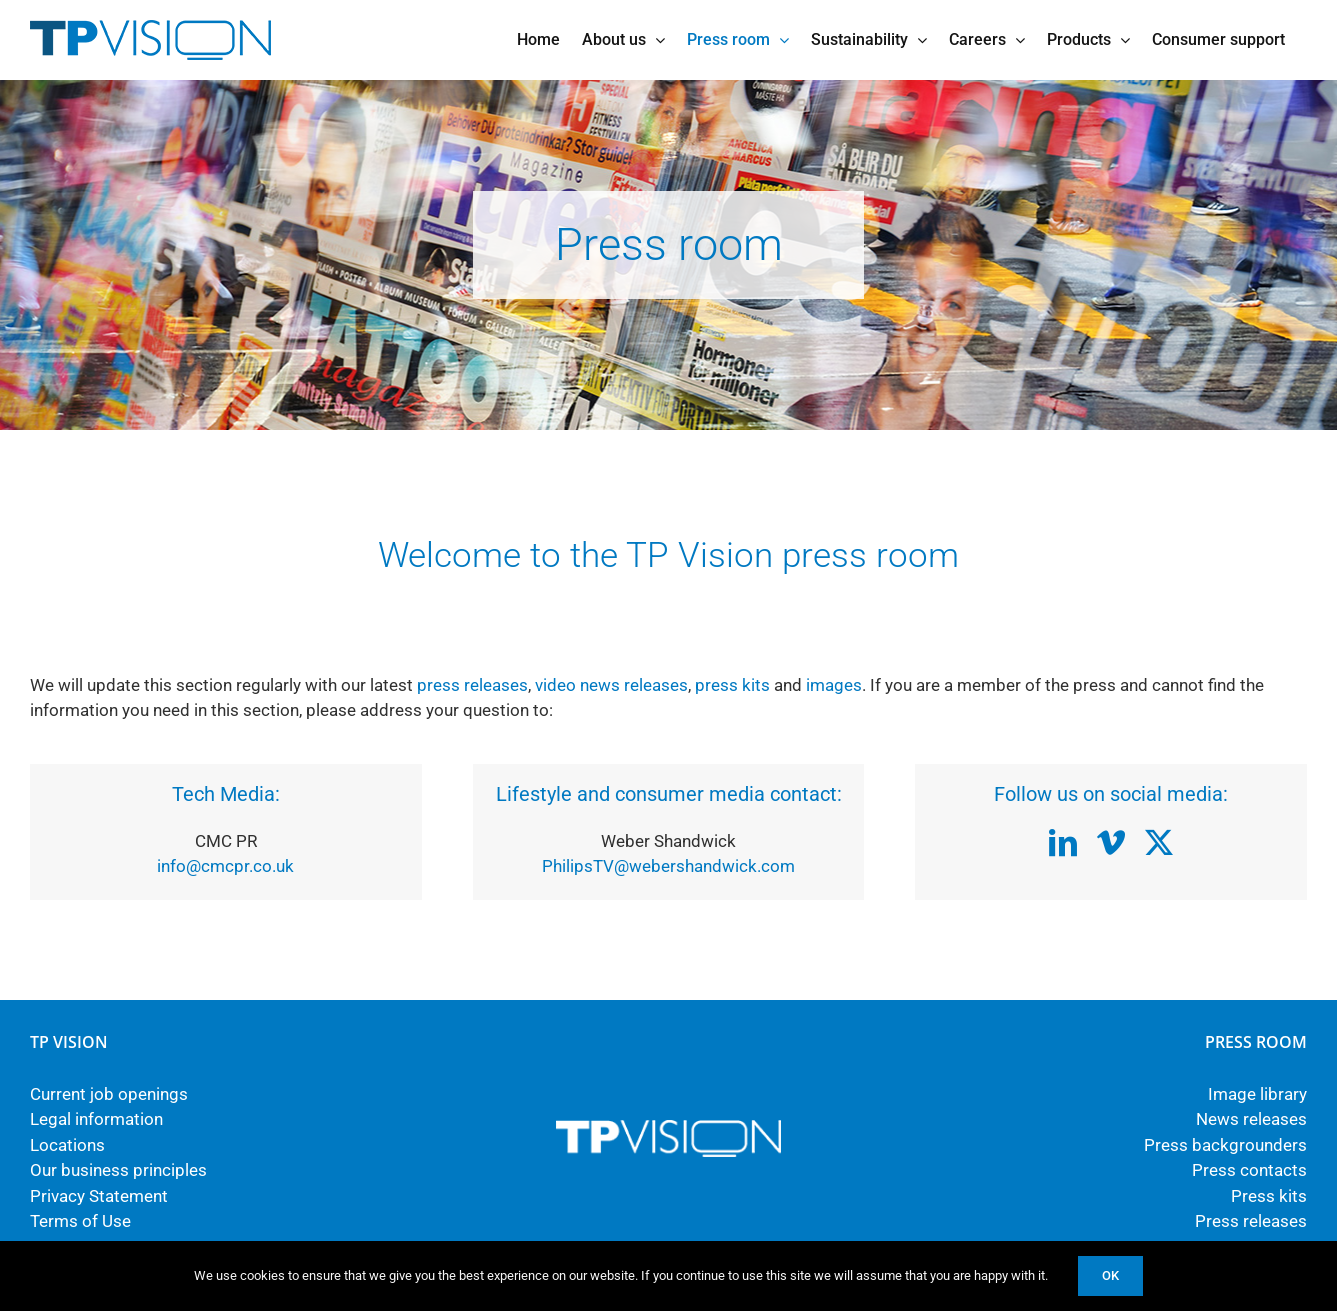 The image size is (1337, 1311). I want to click on press releases, so click(472, 685).